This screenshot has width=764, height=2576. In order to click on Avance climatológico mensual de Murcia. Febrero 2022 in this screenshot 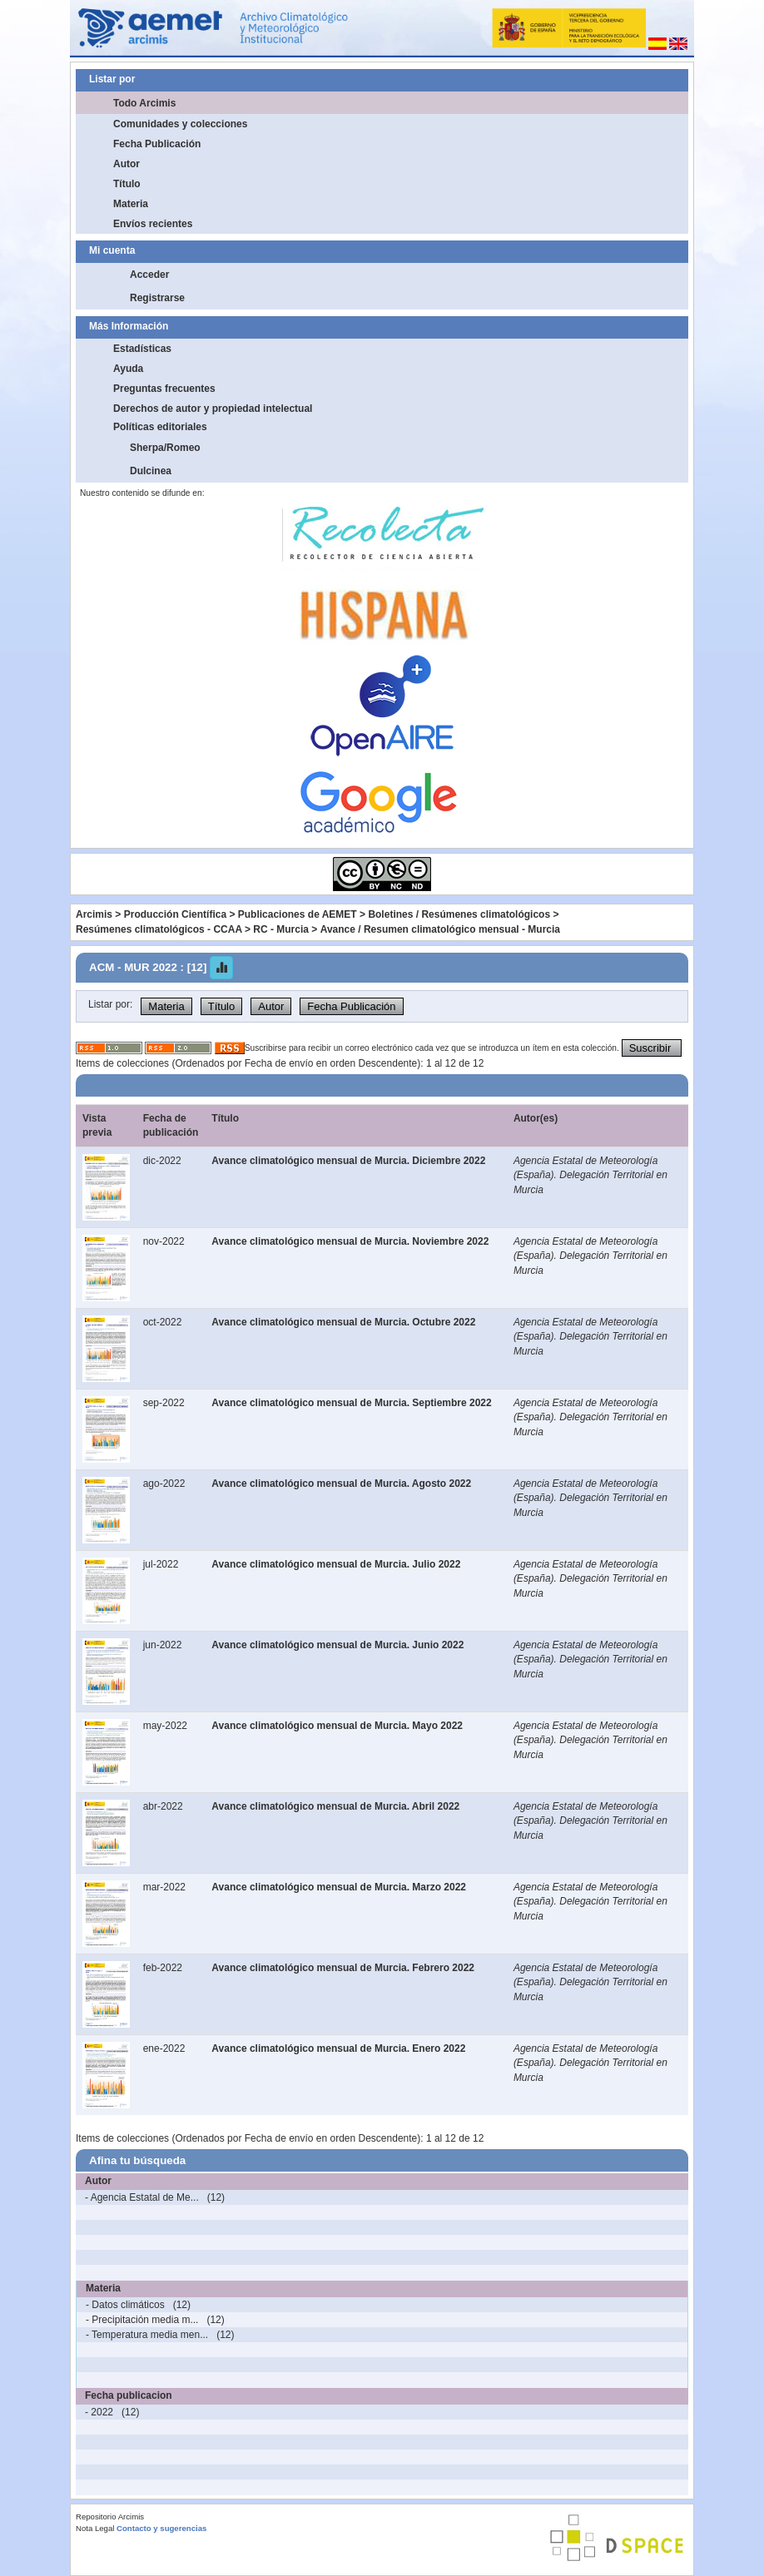, I will do `click(342, 1968)`.